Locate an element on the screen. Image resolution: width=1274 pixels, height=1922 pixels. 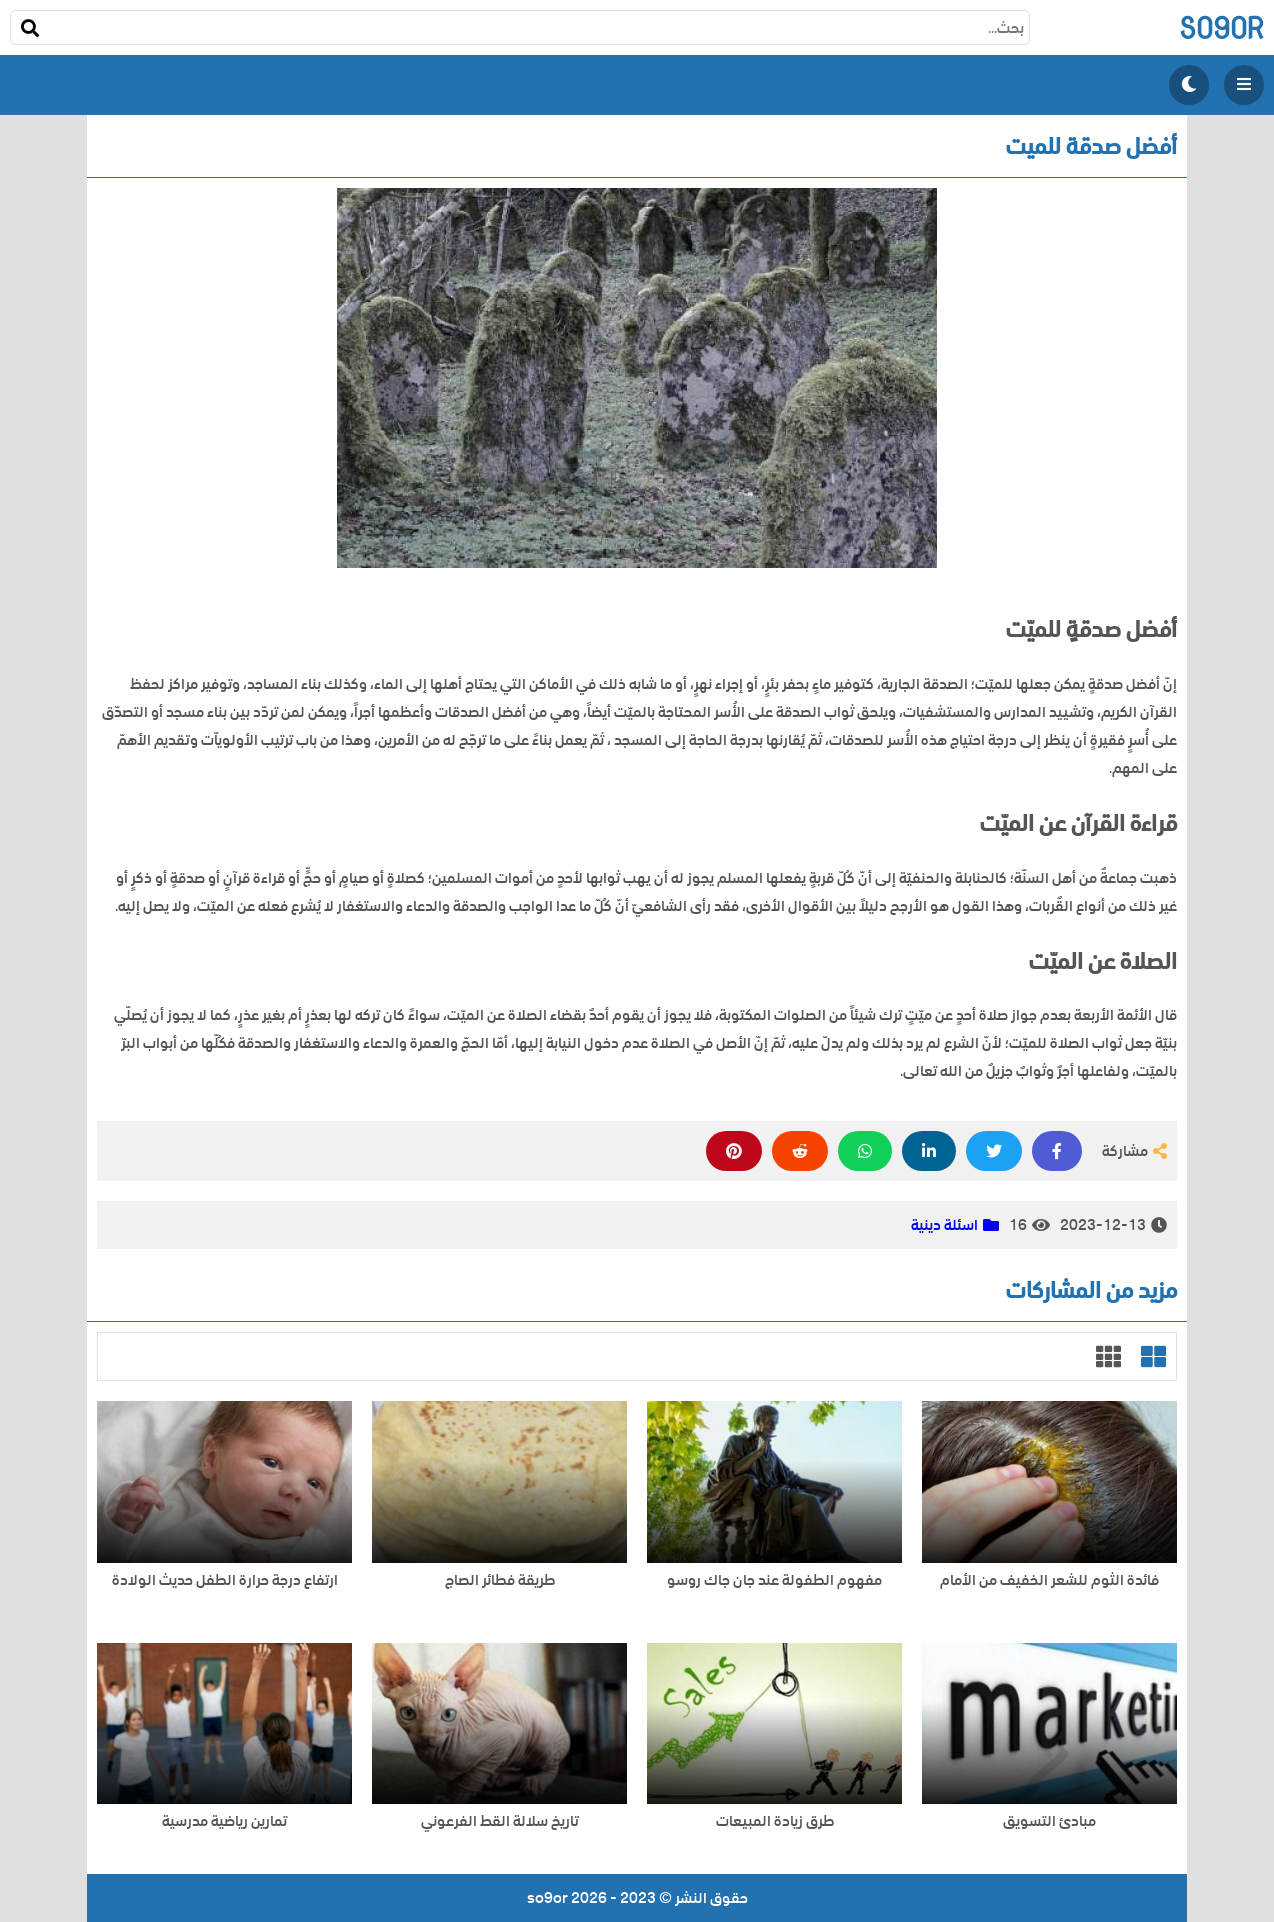
اسئلة دينية is located at coordinates (944, 1225).